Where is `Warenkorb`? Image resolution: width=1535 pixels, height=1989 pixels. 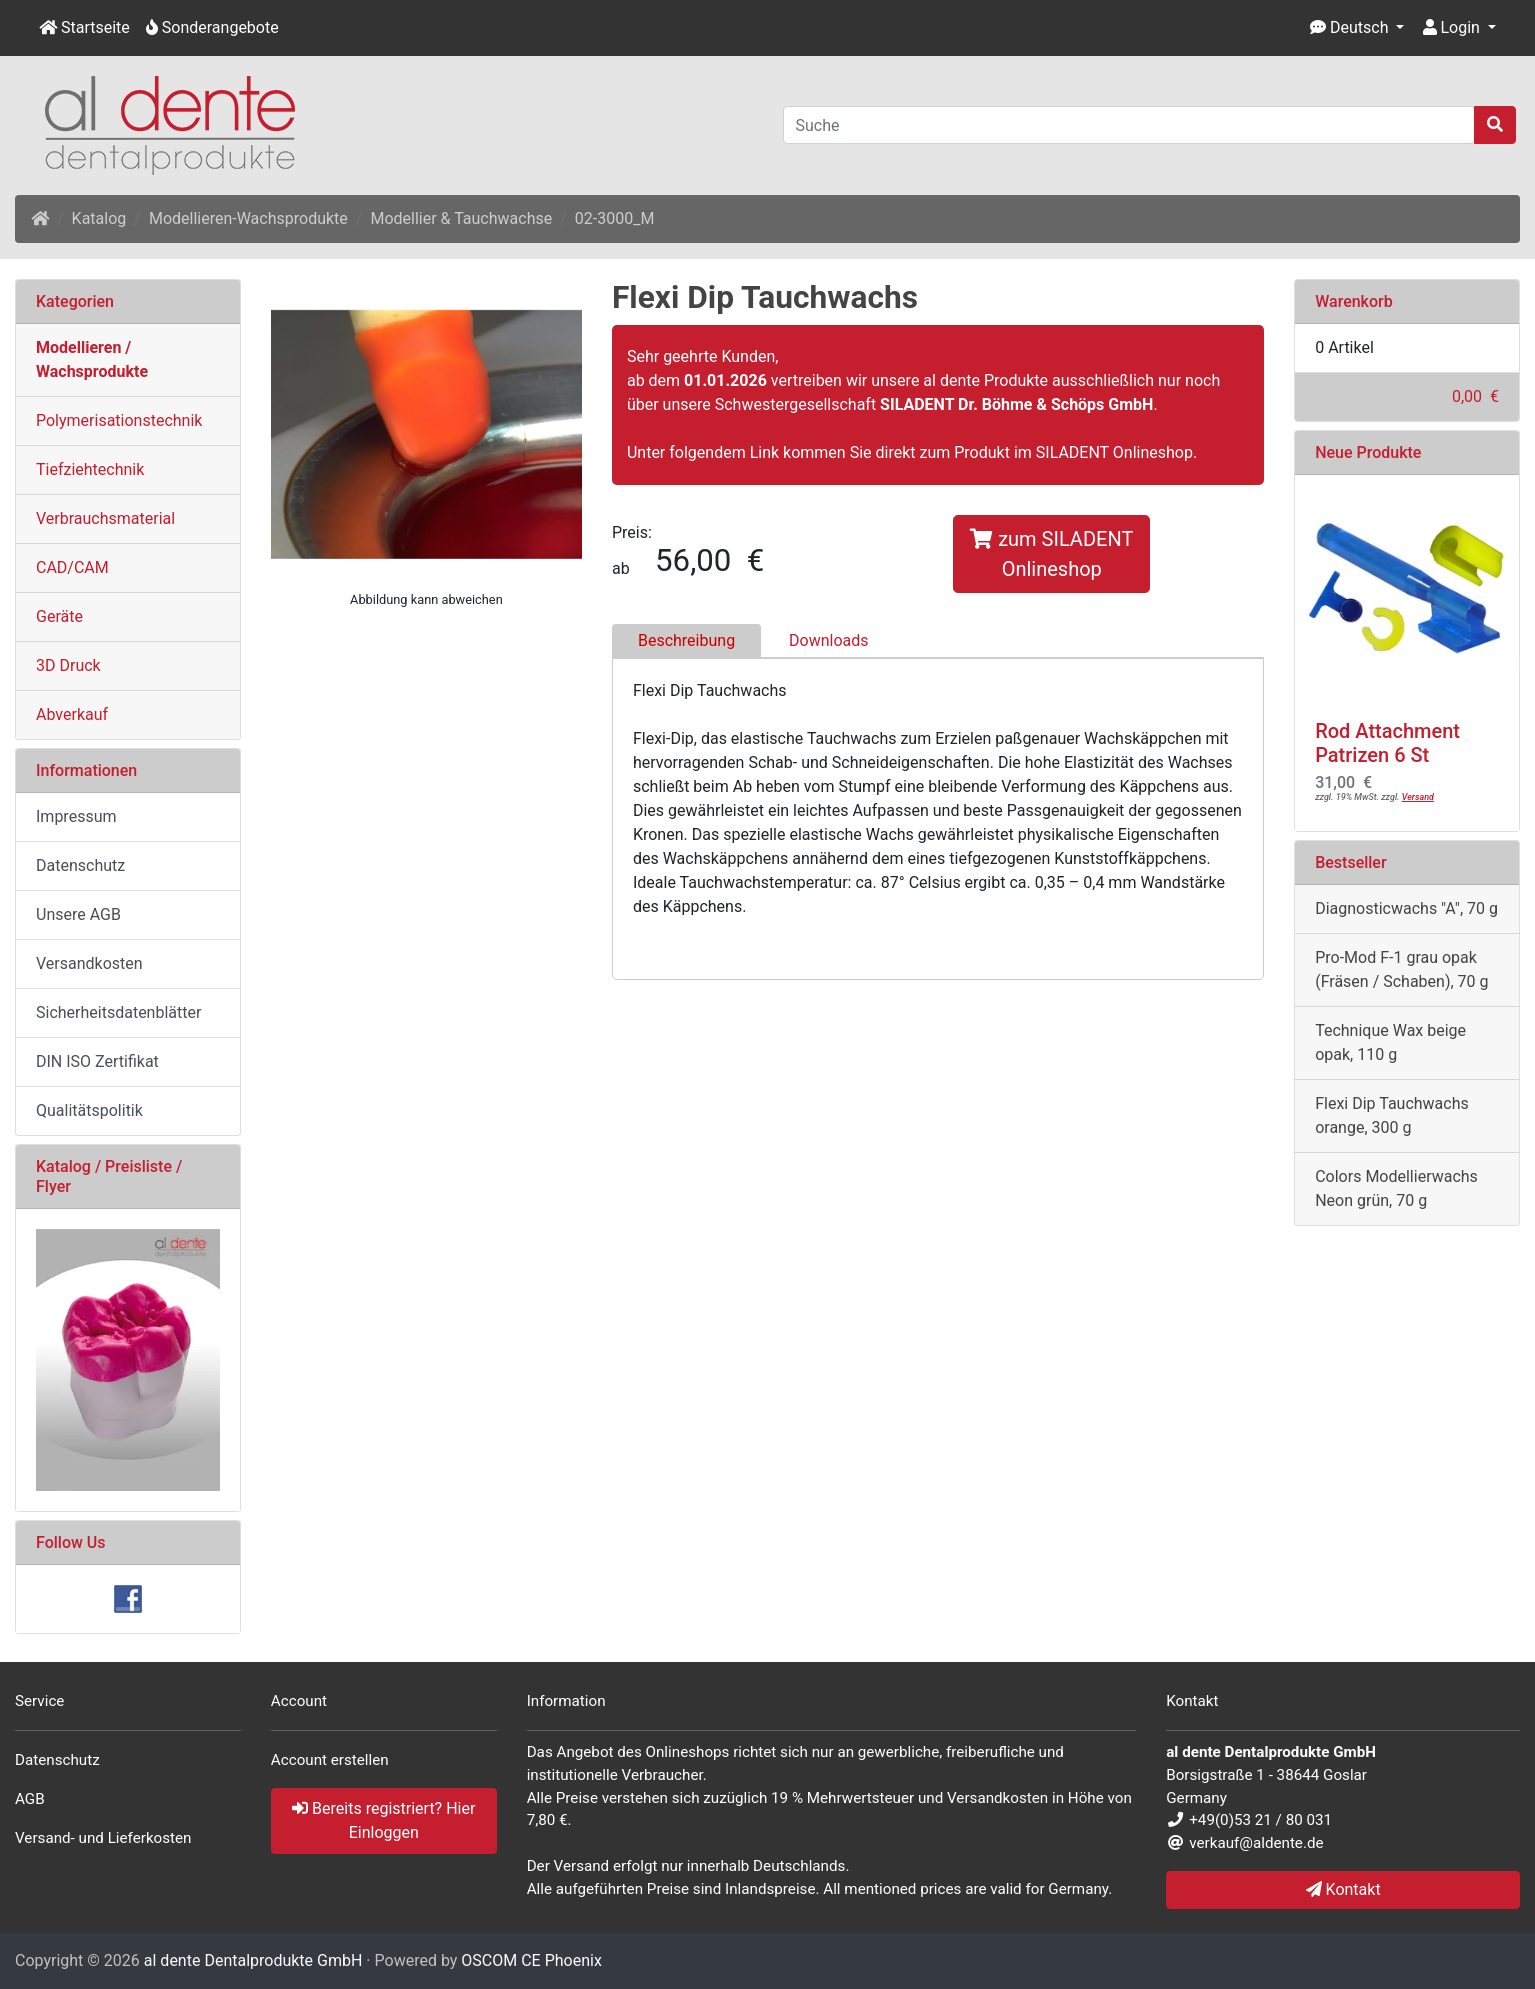 Warenkorb is located at coordinates (1354, 301).